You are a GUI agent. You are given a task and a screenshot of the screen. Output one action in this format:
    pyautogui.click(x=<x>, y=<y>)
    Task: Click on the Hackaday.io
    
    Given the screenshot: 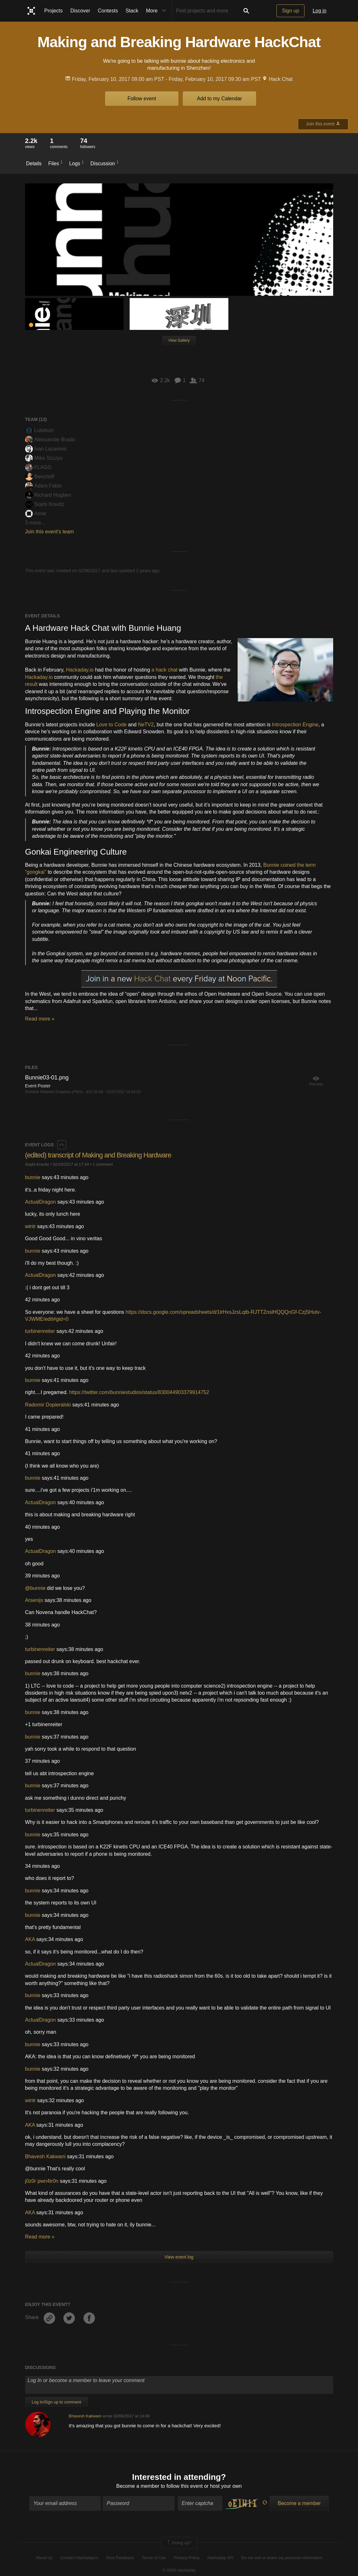 What is the action you would take?
    pyautogui.click(x=80, y=669)
    